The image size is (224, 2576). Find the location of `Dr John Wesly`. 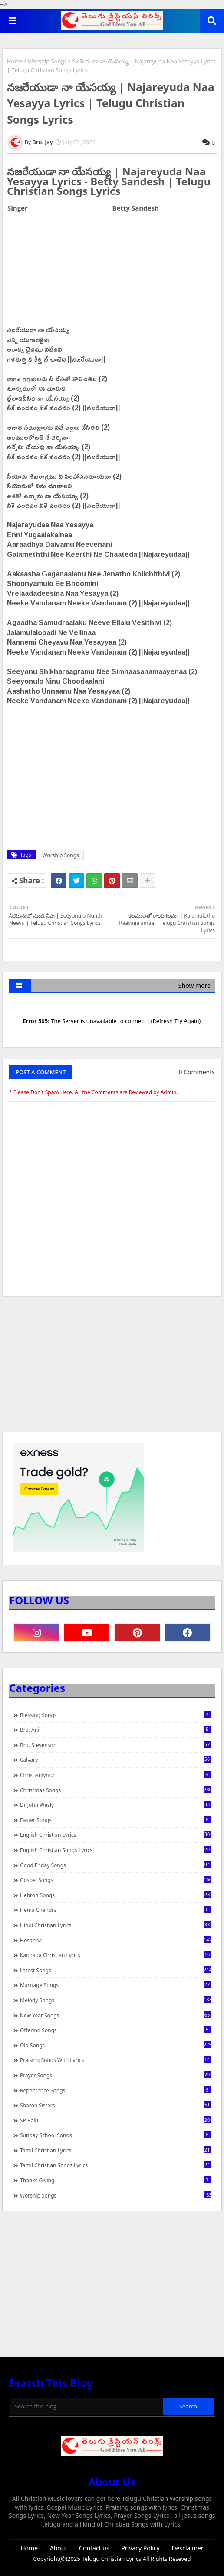

Dr John Wesly is located at coordinates (115, 1805).